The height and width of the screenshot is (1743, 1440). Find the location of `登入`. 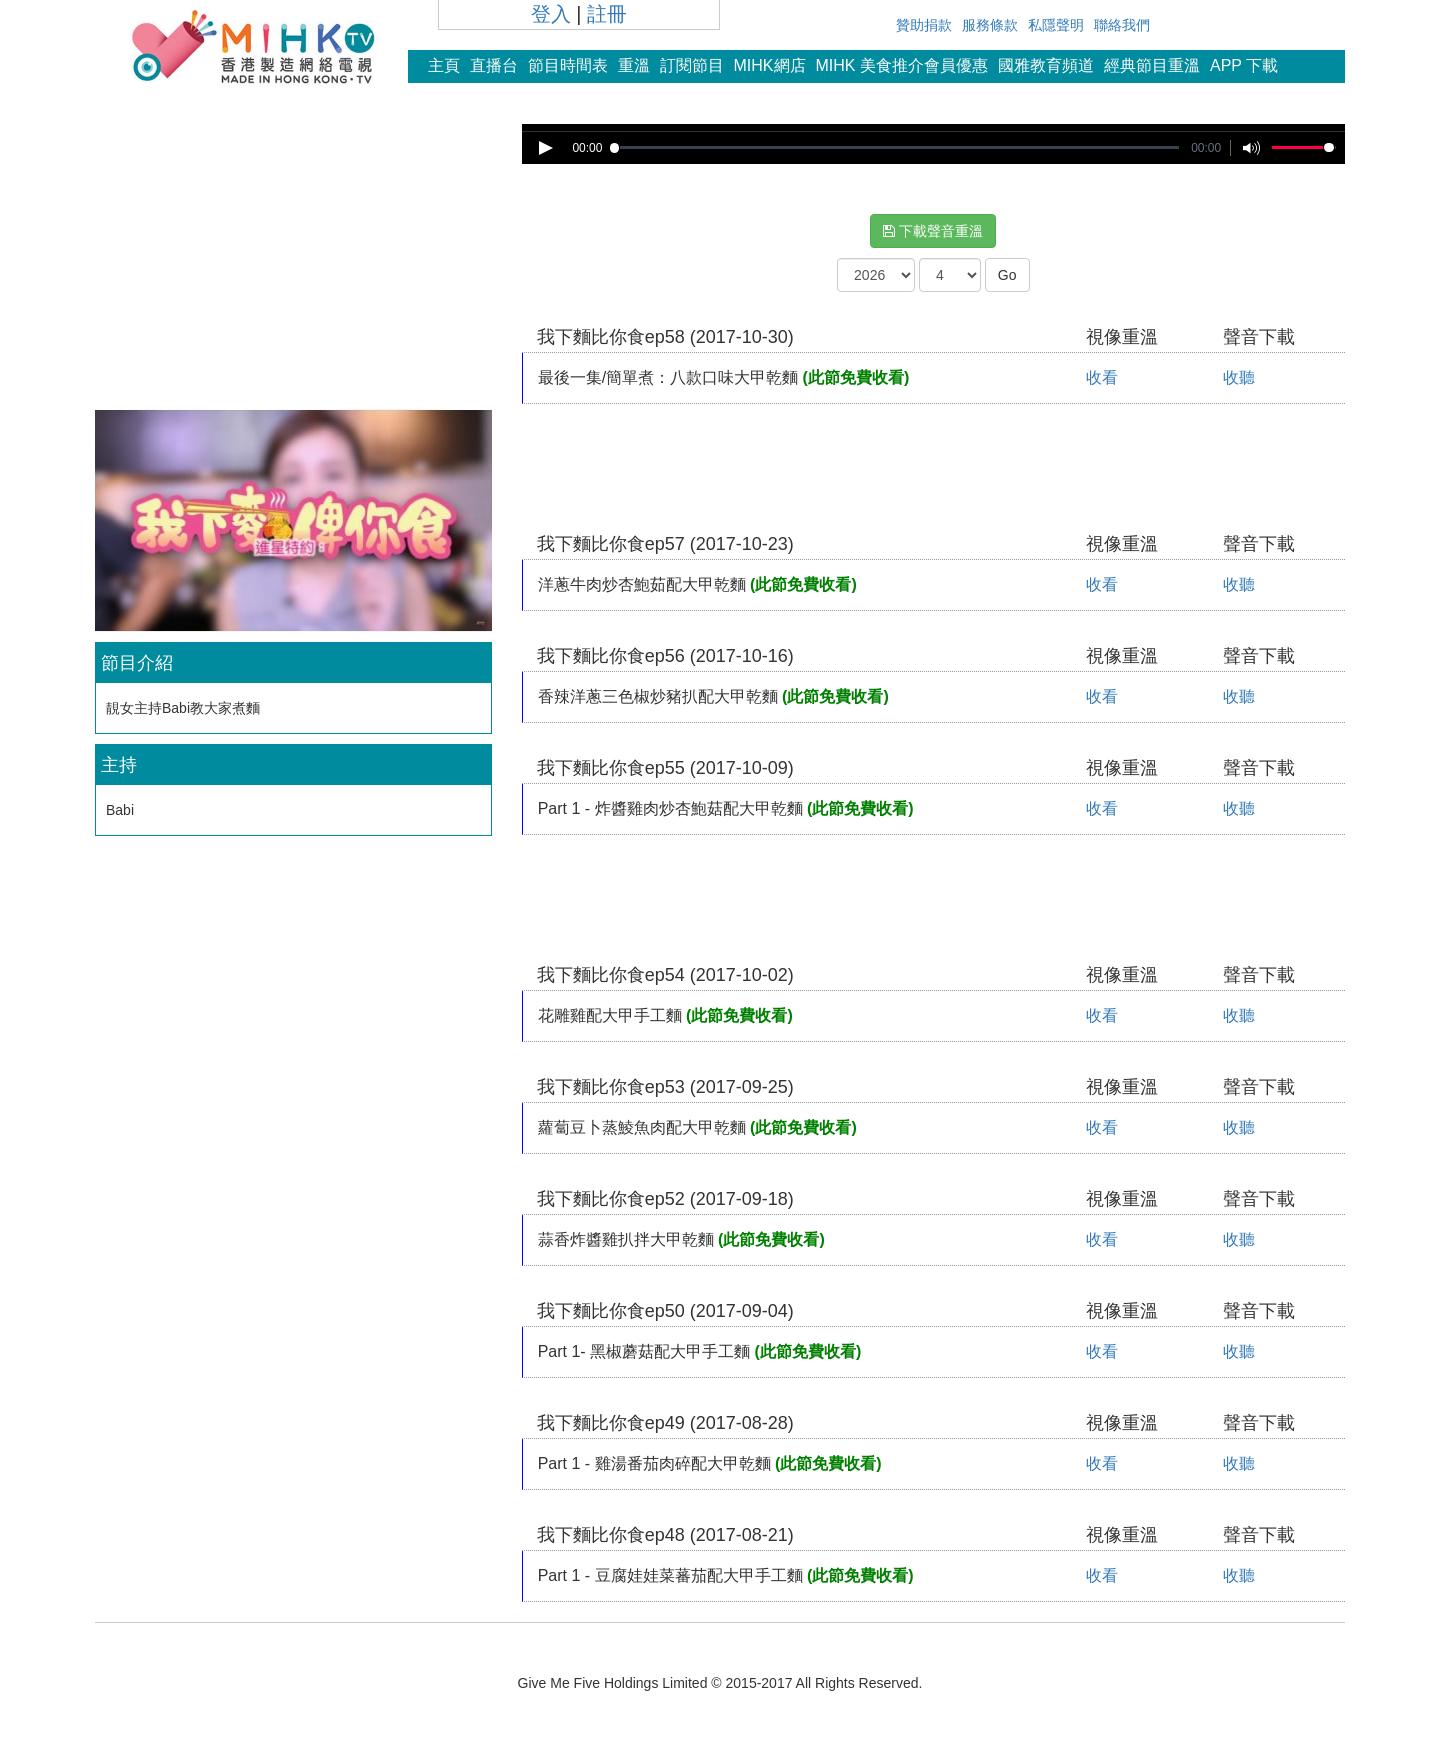

登入 is located at coordinates (551, 14).